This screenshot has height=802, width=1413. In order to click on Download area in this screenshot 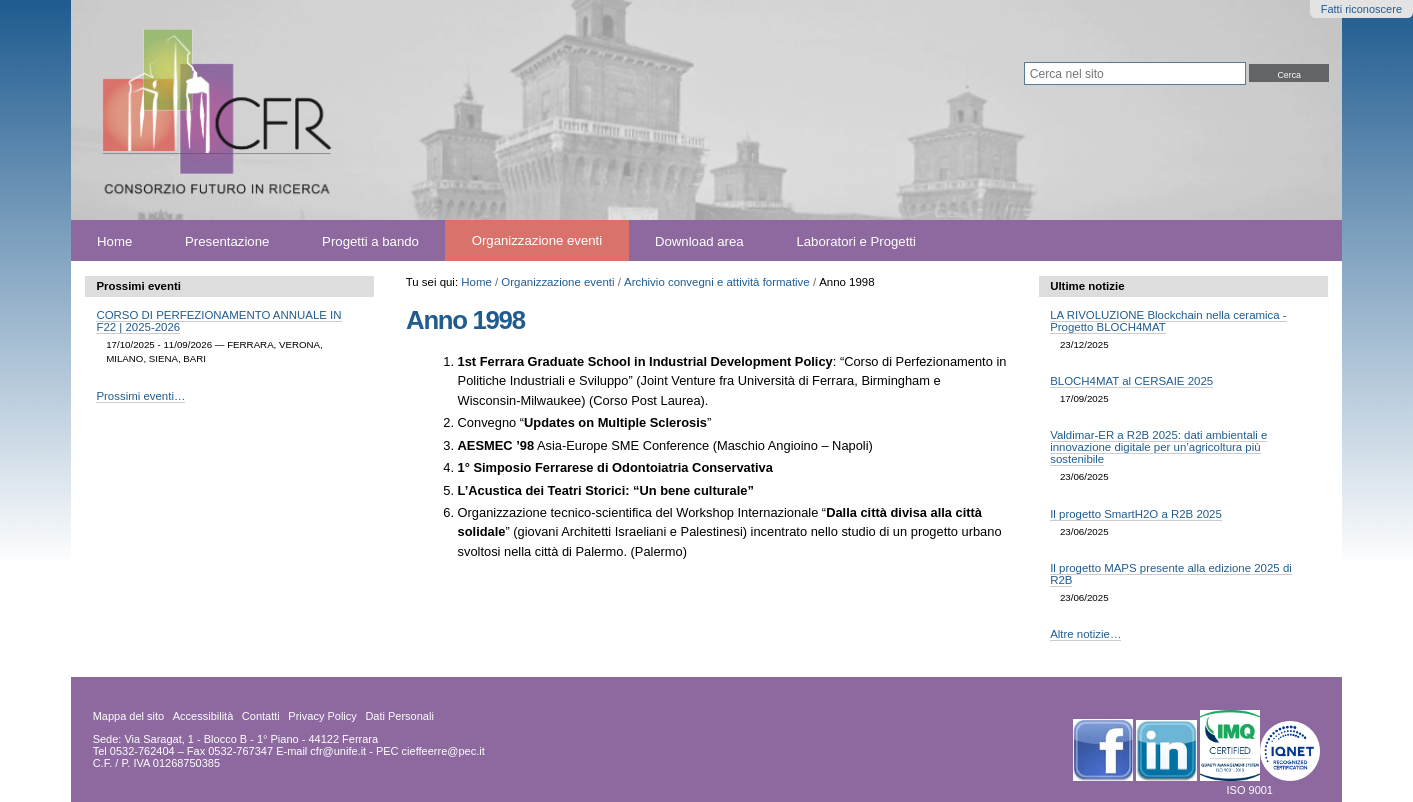, I will do `click(699, 240)`.